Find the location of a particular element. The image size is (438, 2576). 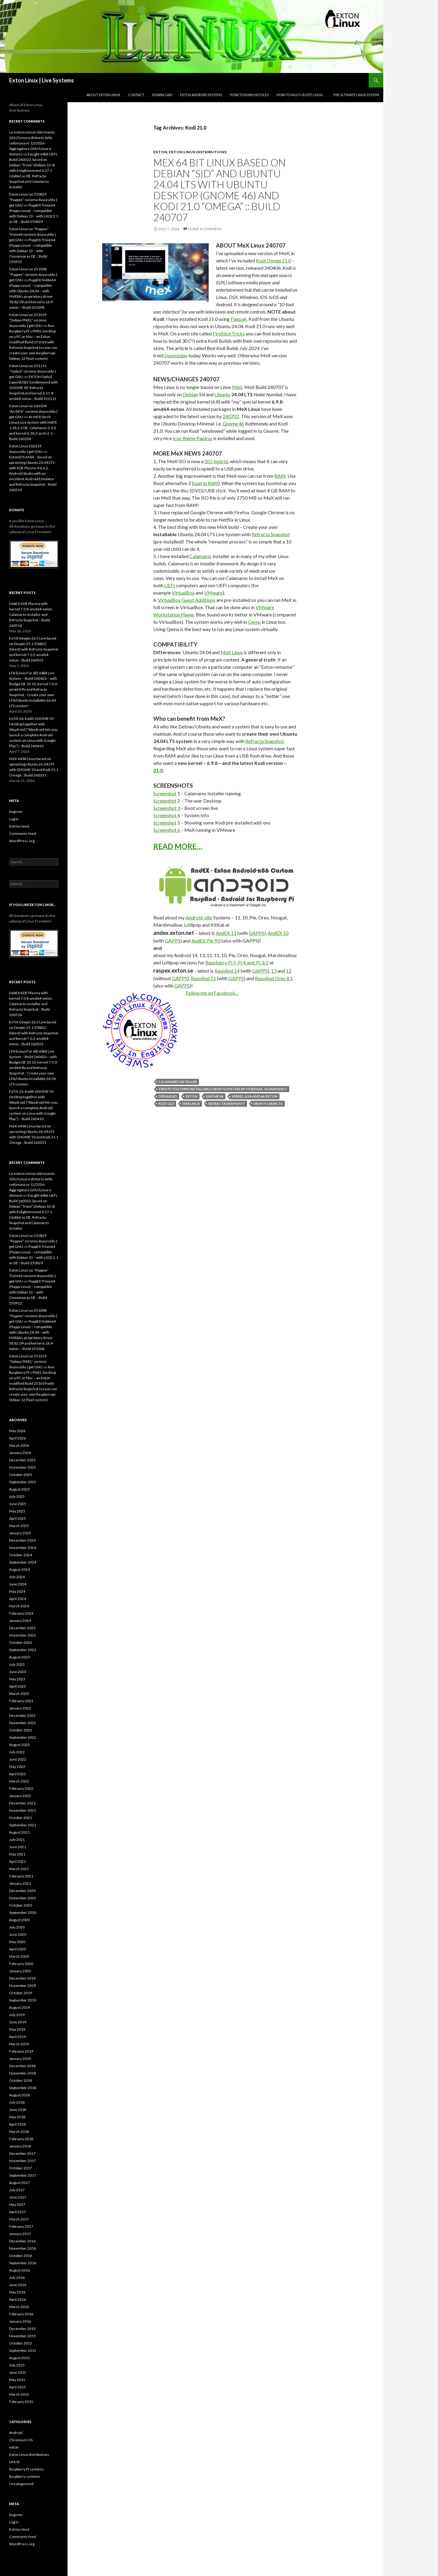

May 2024 is located at coordinates (17, 1591).